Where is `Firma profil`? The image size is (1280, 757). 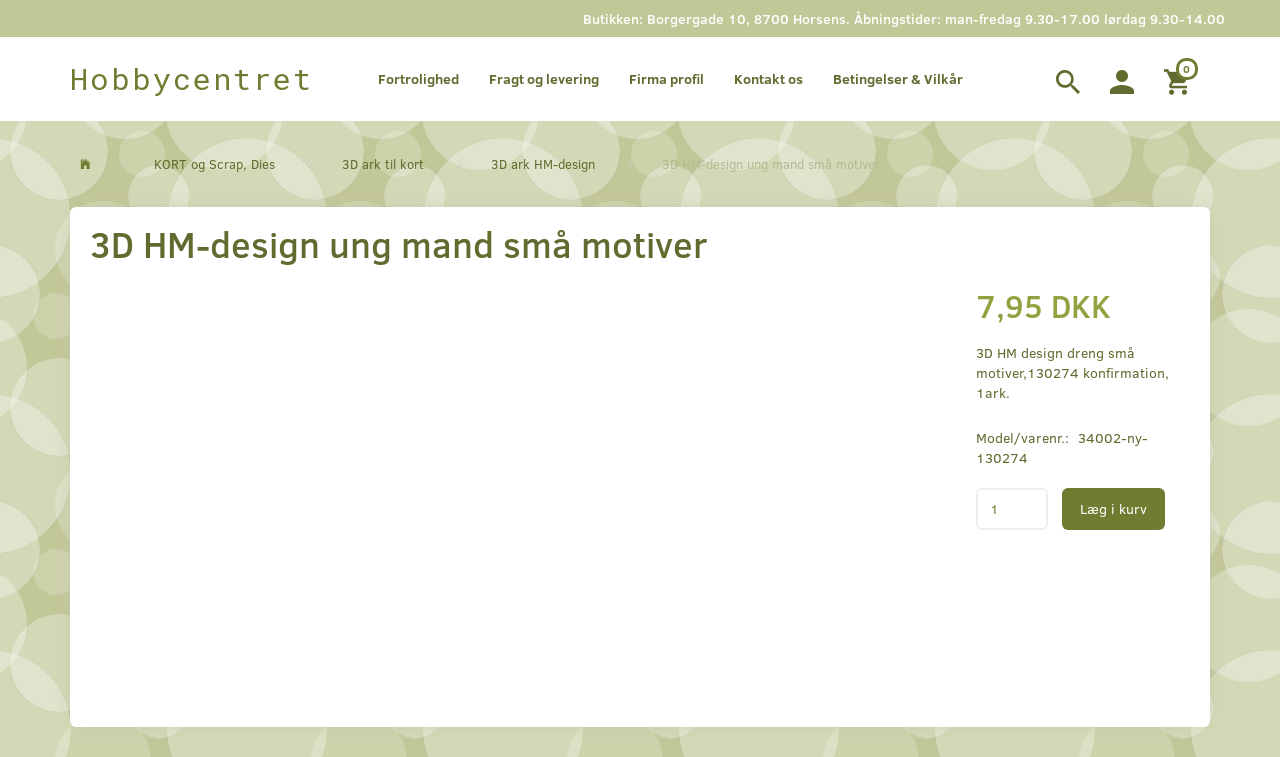
Firma profil is located at coordinates (666, 78).